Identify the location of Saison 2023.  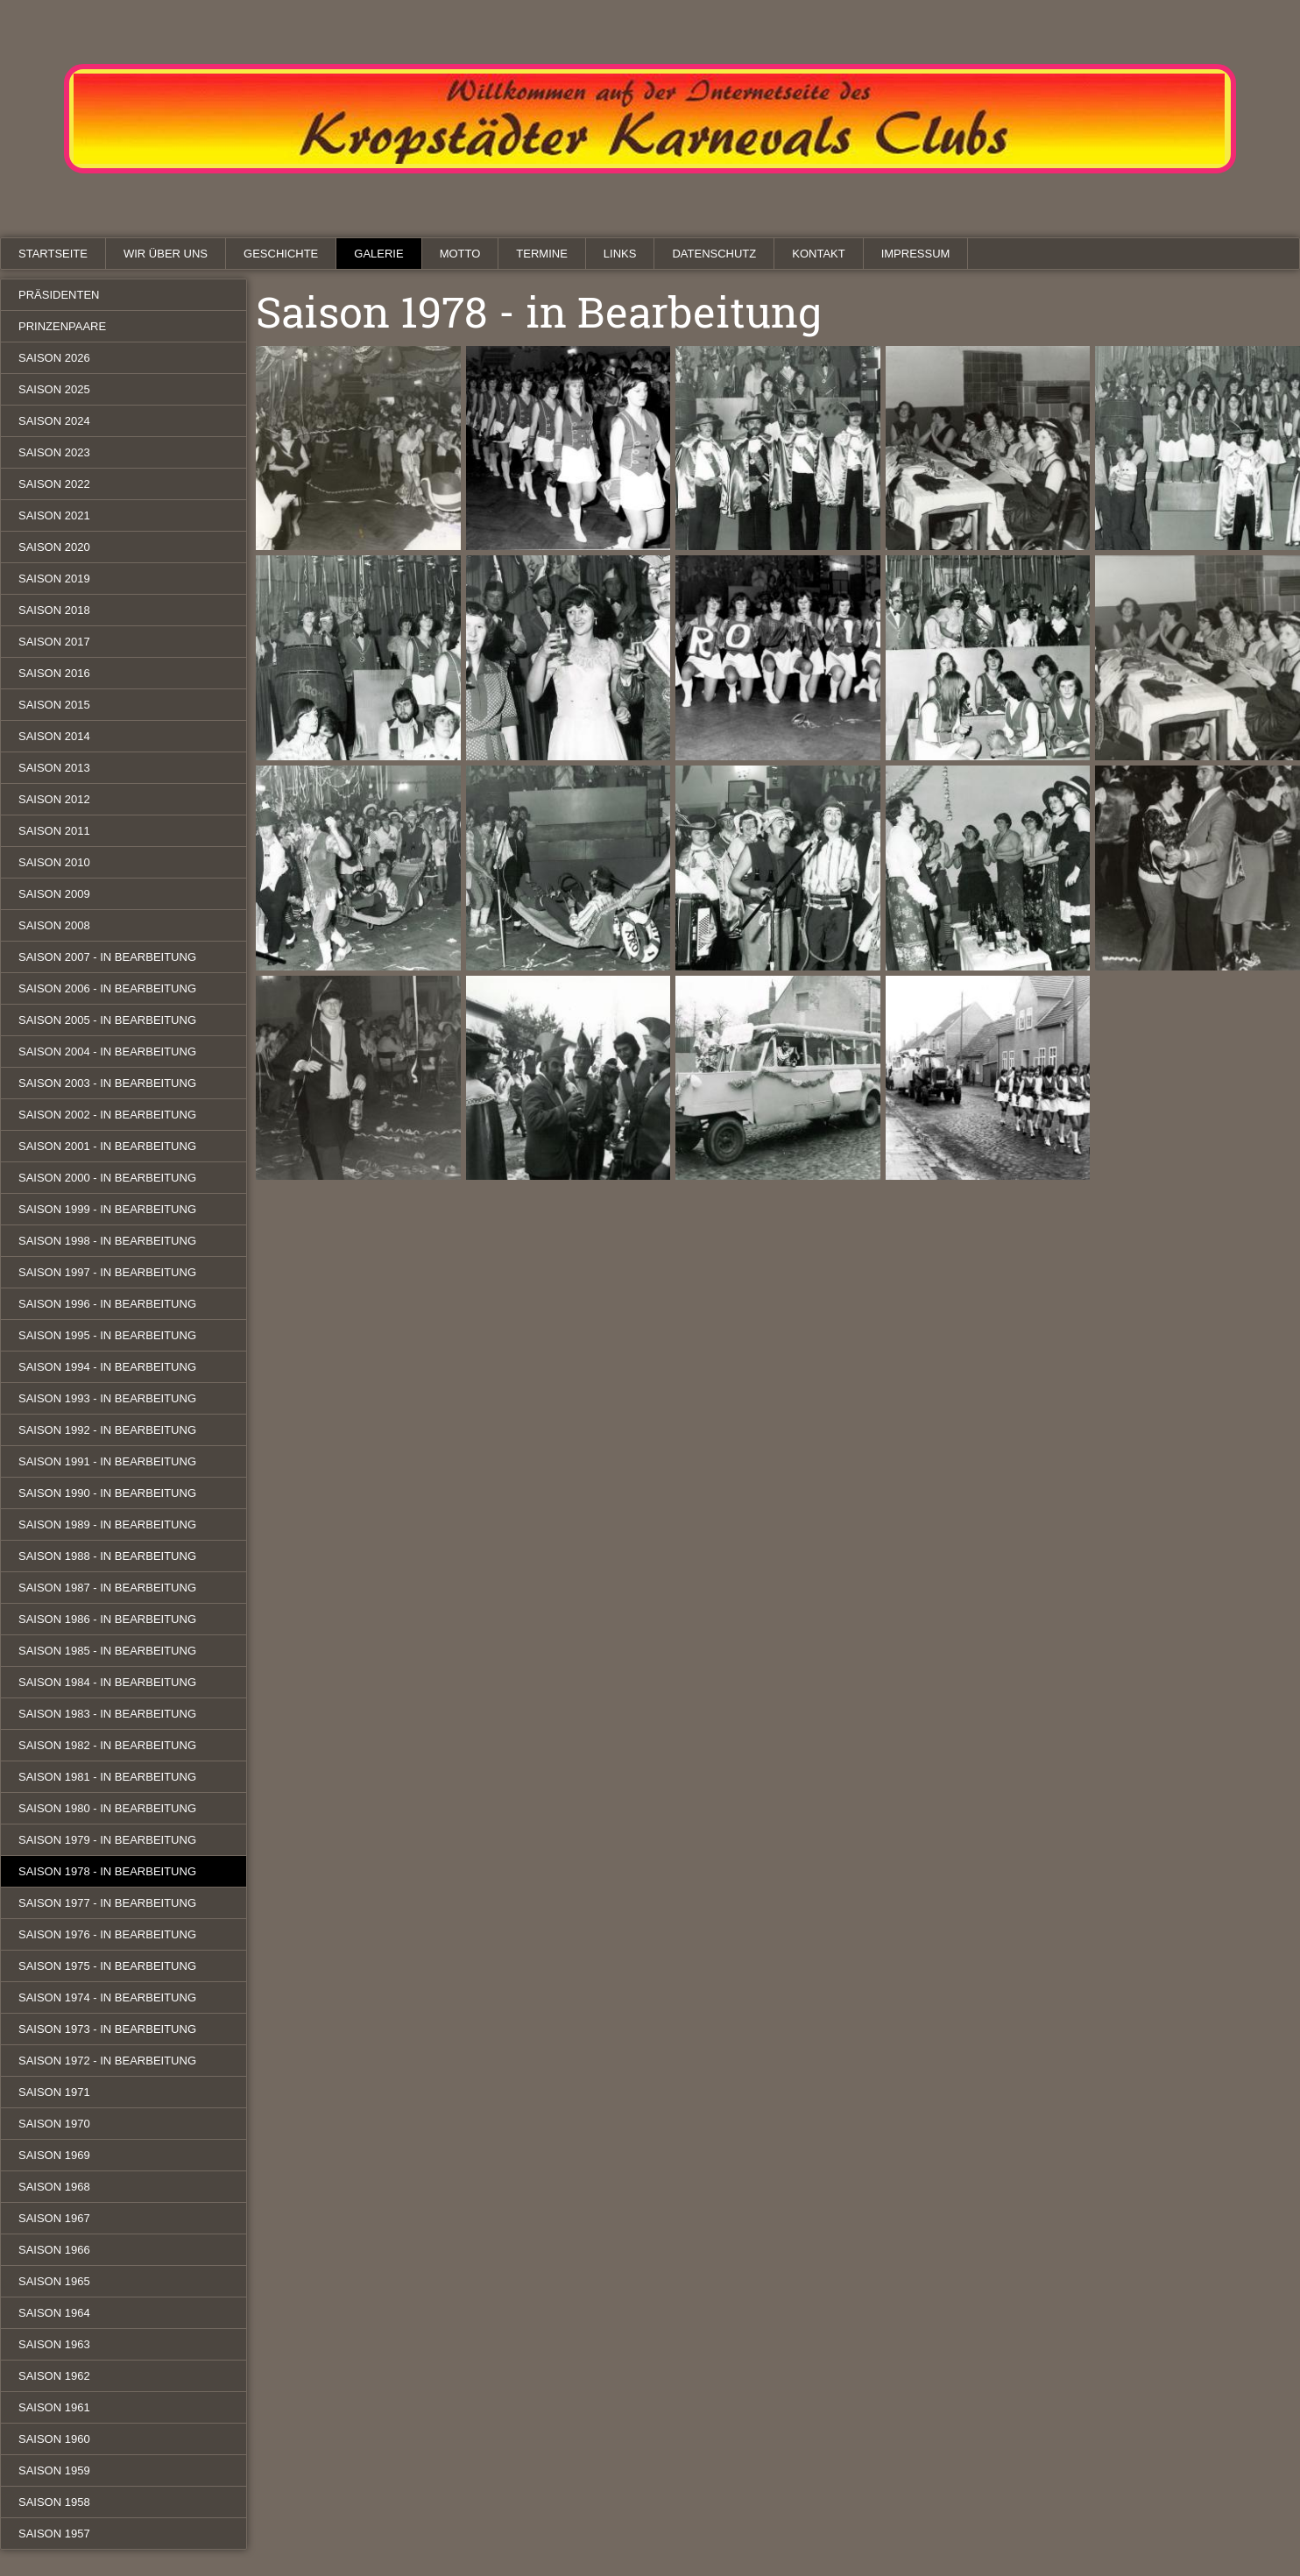
(54, 452).